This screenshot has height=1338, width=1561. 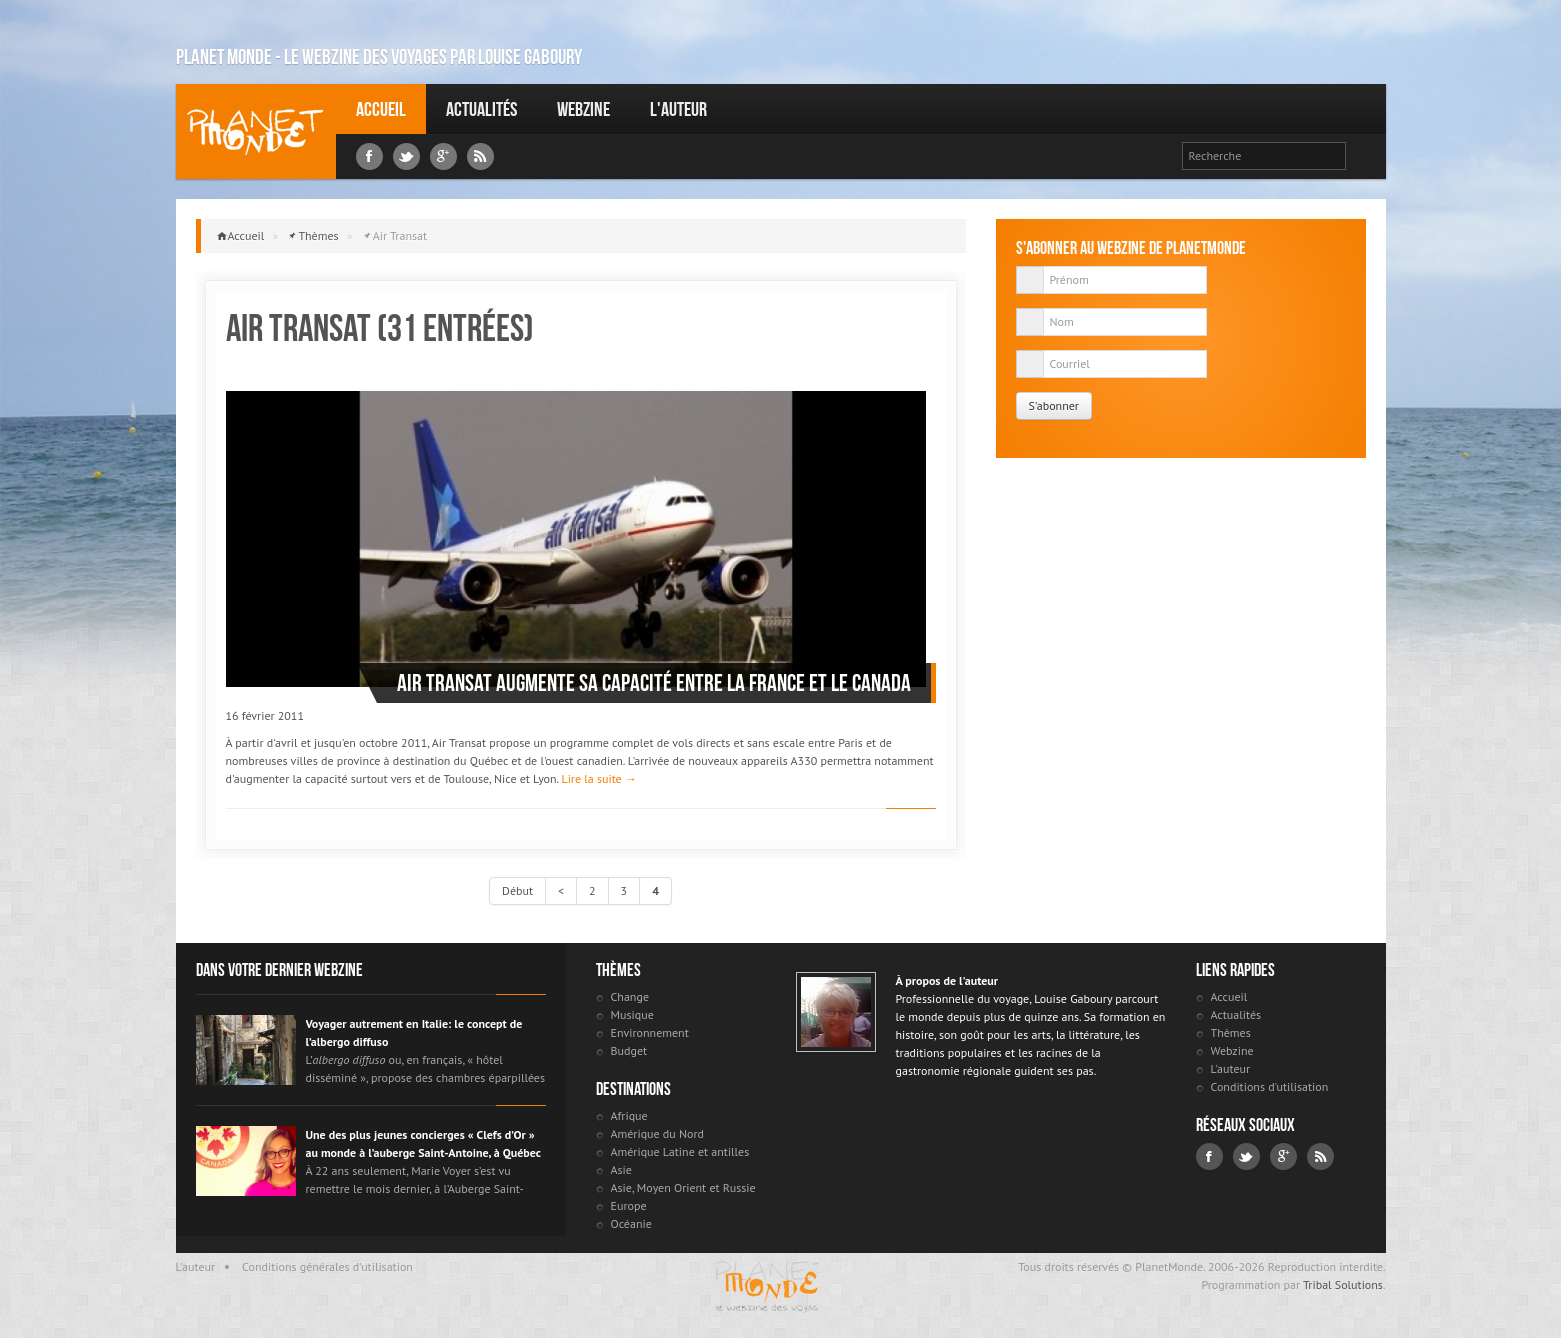 What do you see at coordinates (632, 1014) in the screenshot?
I see `Musique` at bounding box center [632, 1014].